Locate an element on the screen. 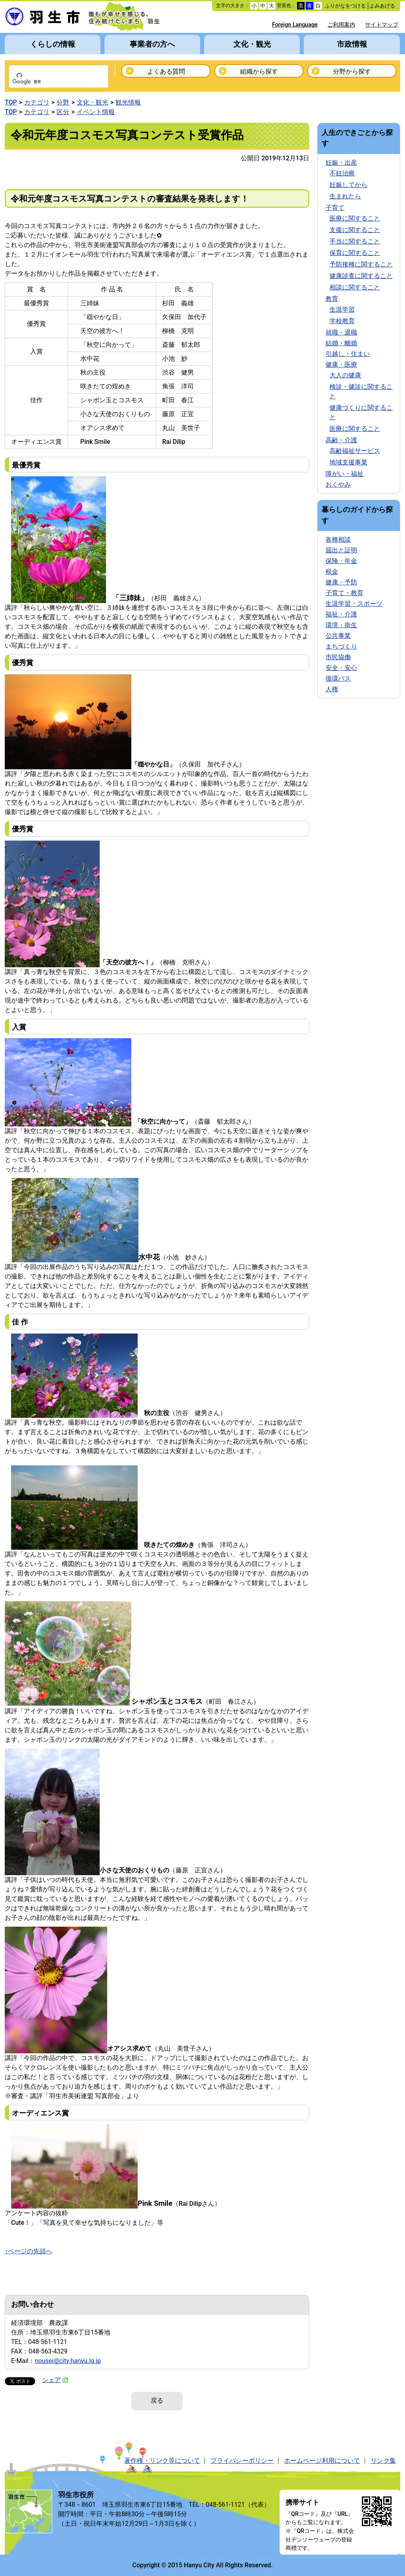 This screenshot has width=405, height=2576. 手当に関すること is located at coordinates (354, 241).